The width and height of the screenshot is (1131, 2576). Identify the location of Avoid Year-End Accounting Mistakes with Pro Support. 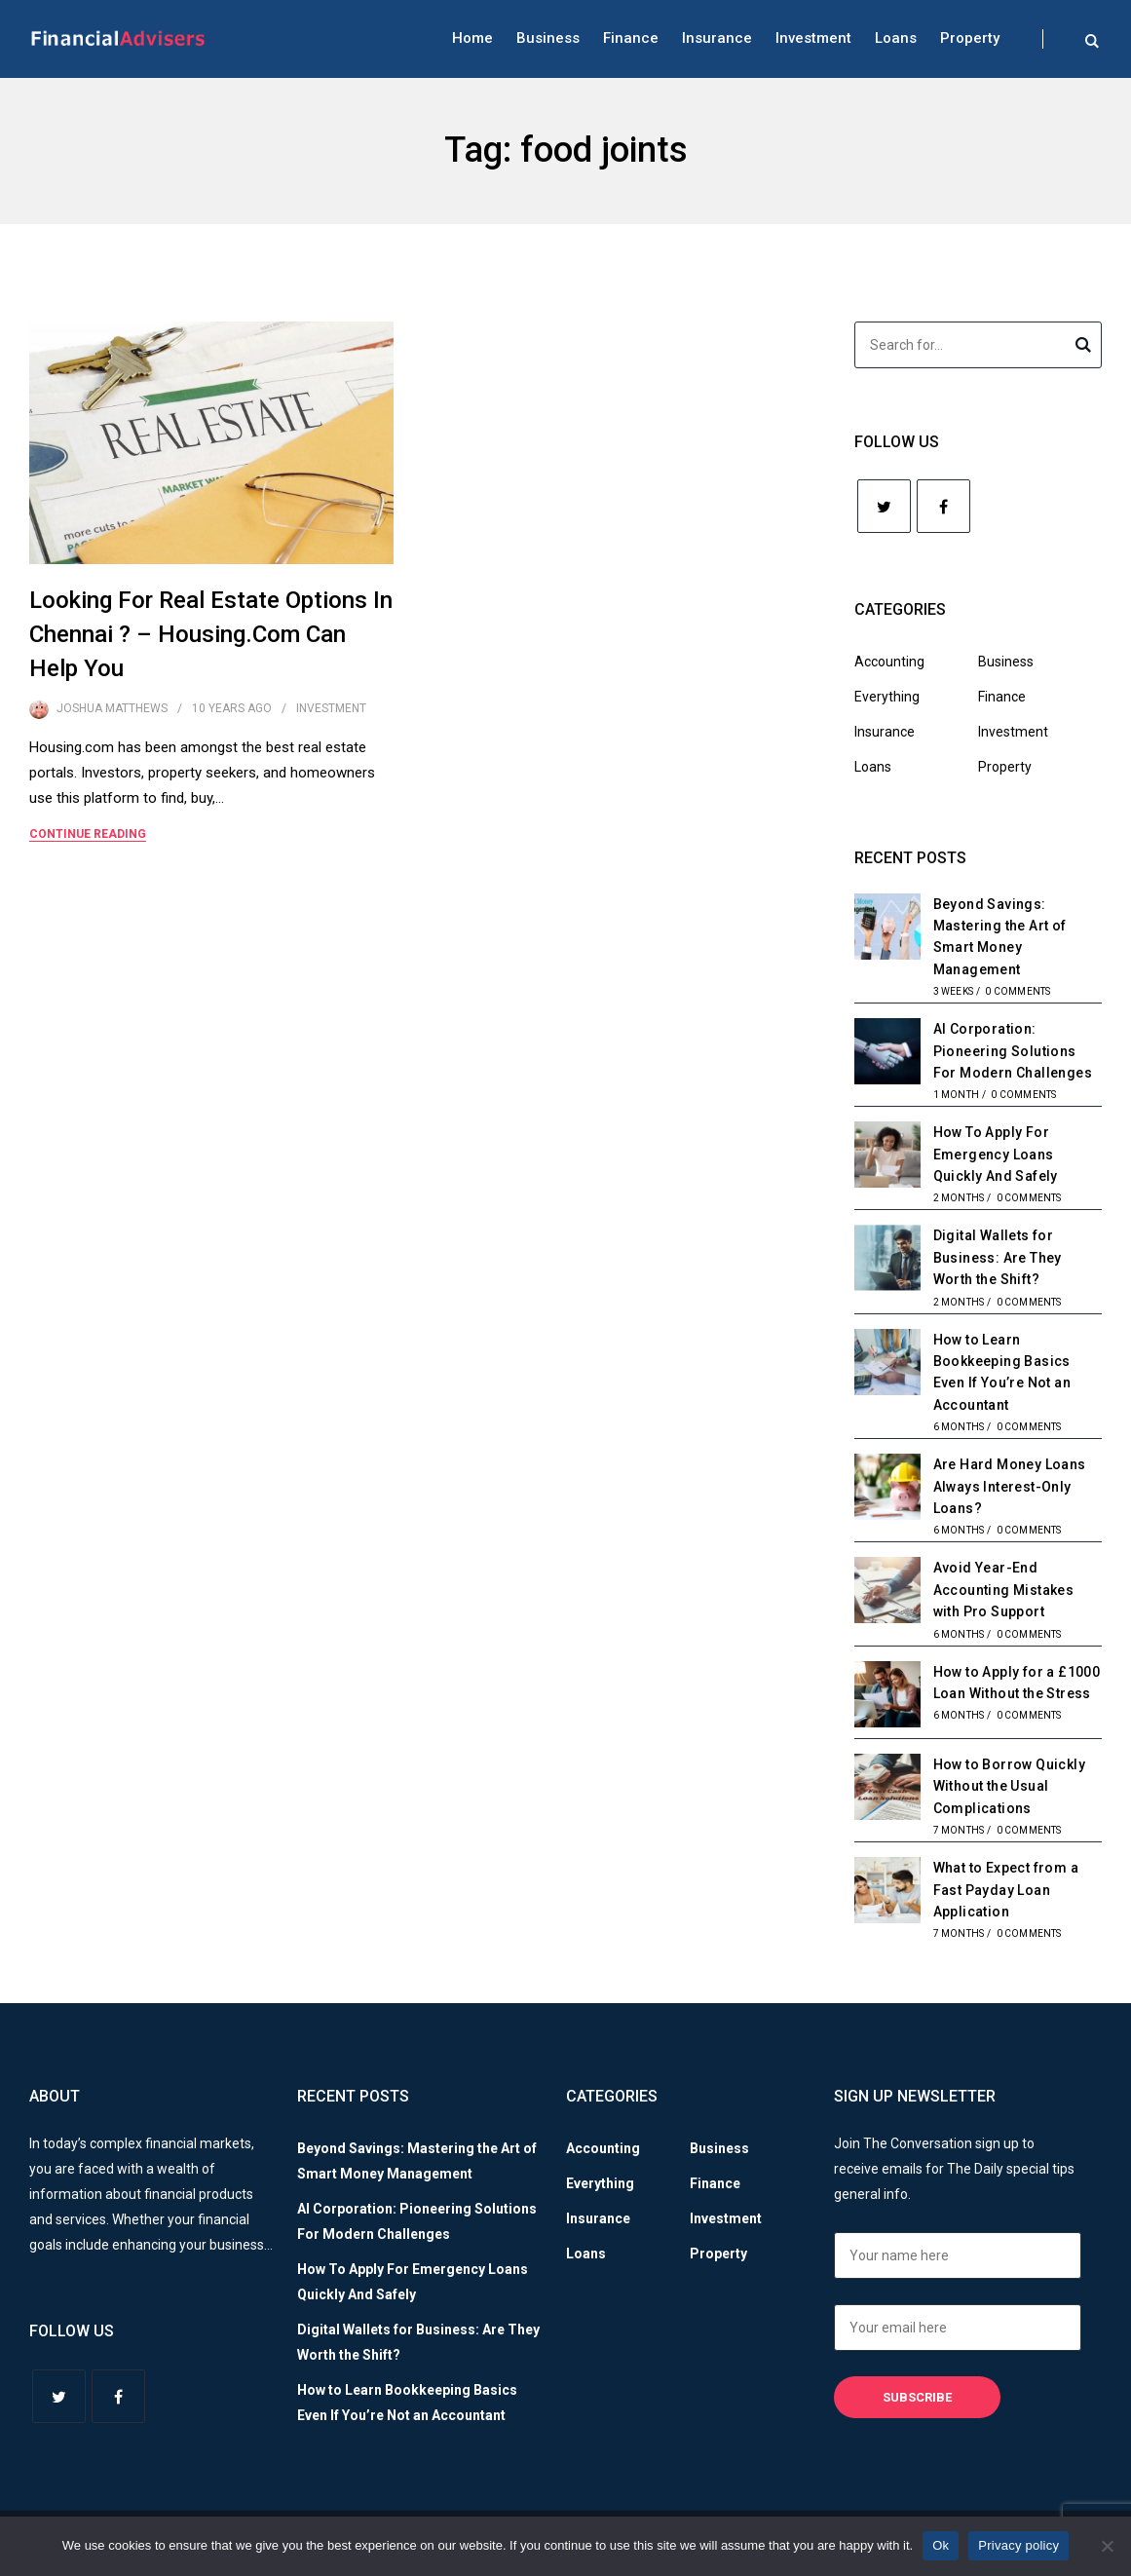
(1003, 1589).